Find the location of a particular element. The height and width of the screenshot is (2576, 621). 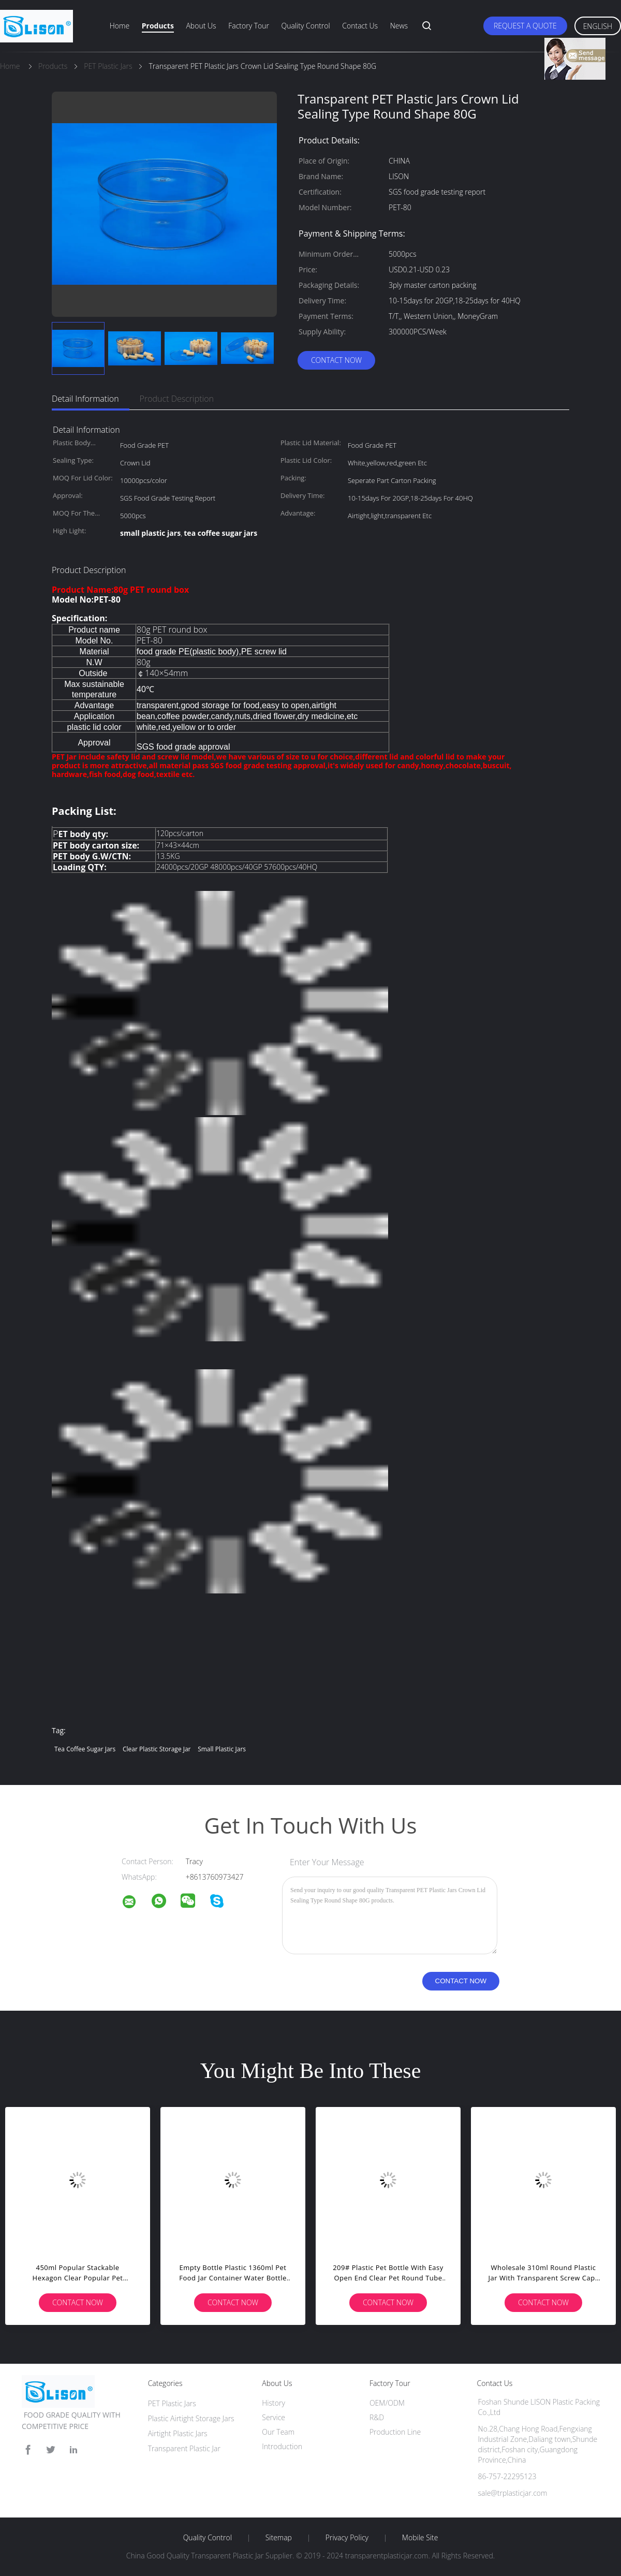

Airtight Plastic Jars is located at coordinates (178, 2433).